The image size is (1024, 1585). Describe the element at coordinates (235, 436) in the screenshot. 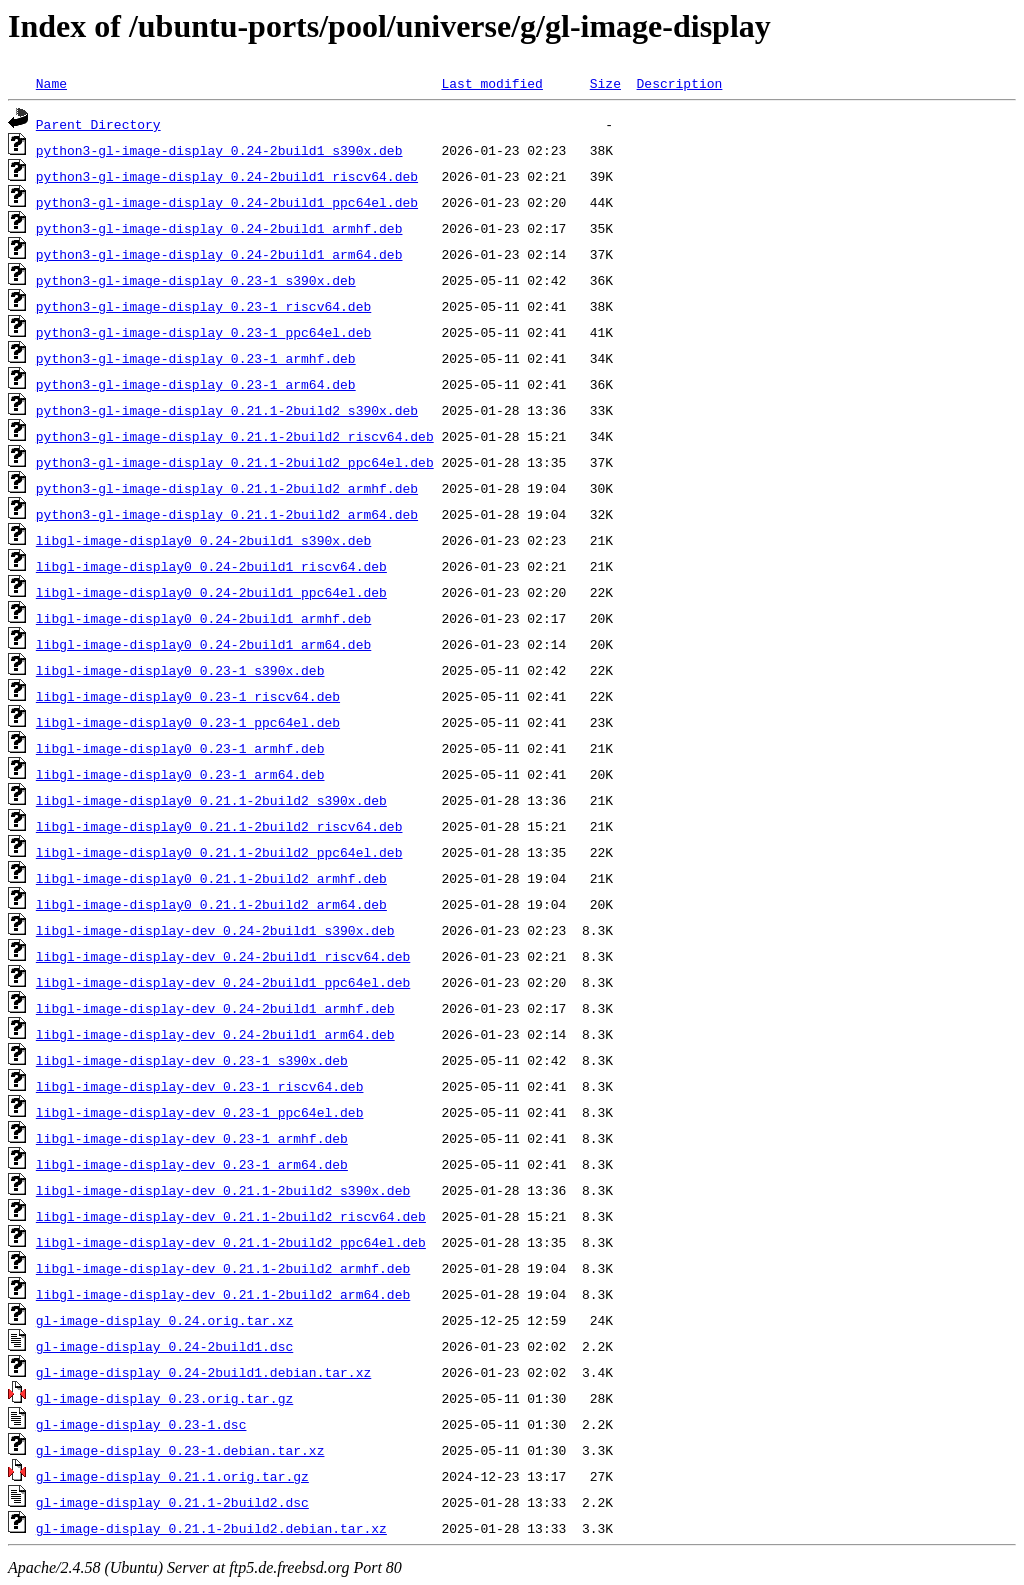

I see `python3-gl-image-display_0.21.1-2build2_riscv64.deb` at that location.